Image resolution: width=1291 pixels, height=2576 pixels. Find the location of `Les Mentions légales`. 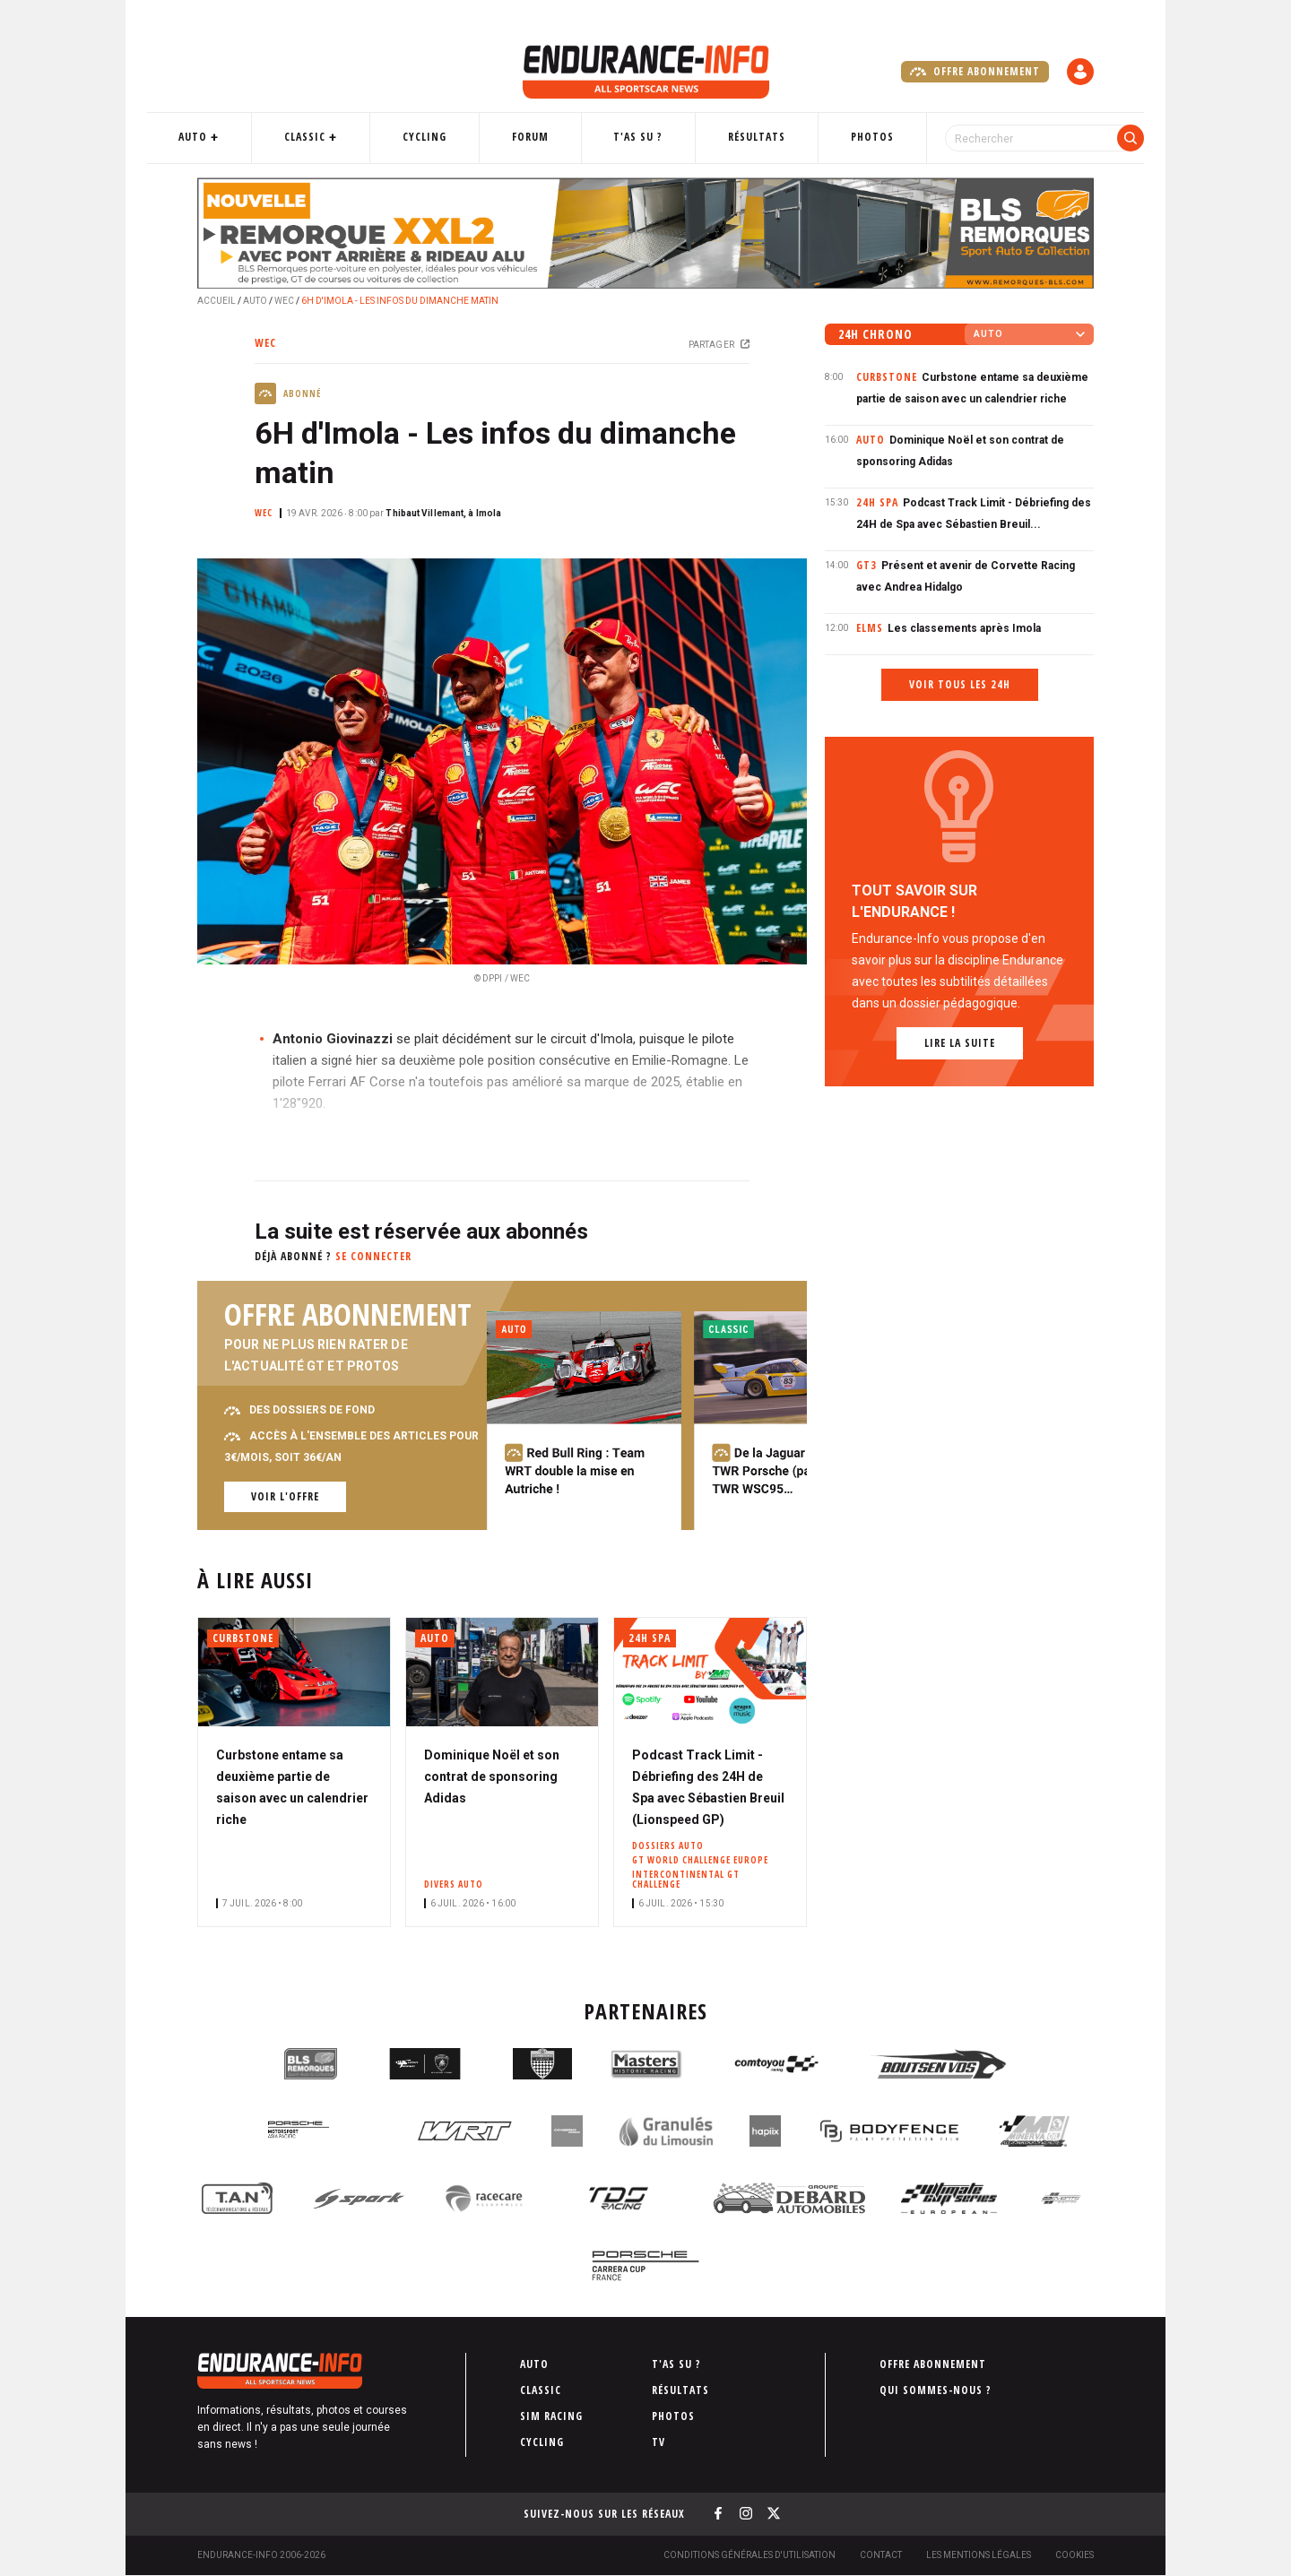

Les Mentions légales is located at coordinates (978, 2555).